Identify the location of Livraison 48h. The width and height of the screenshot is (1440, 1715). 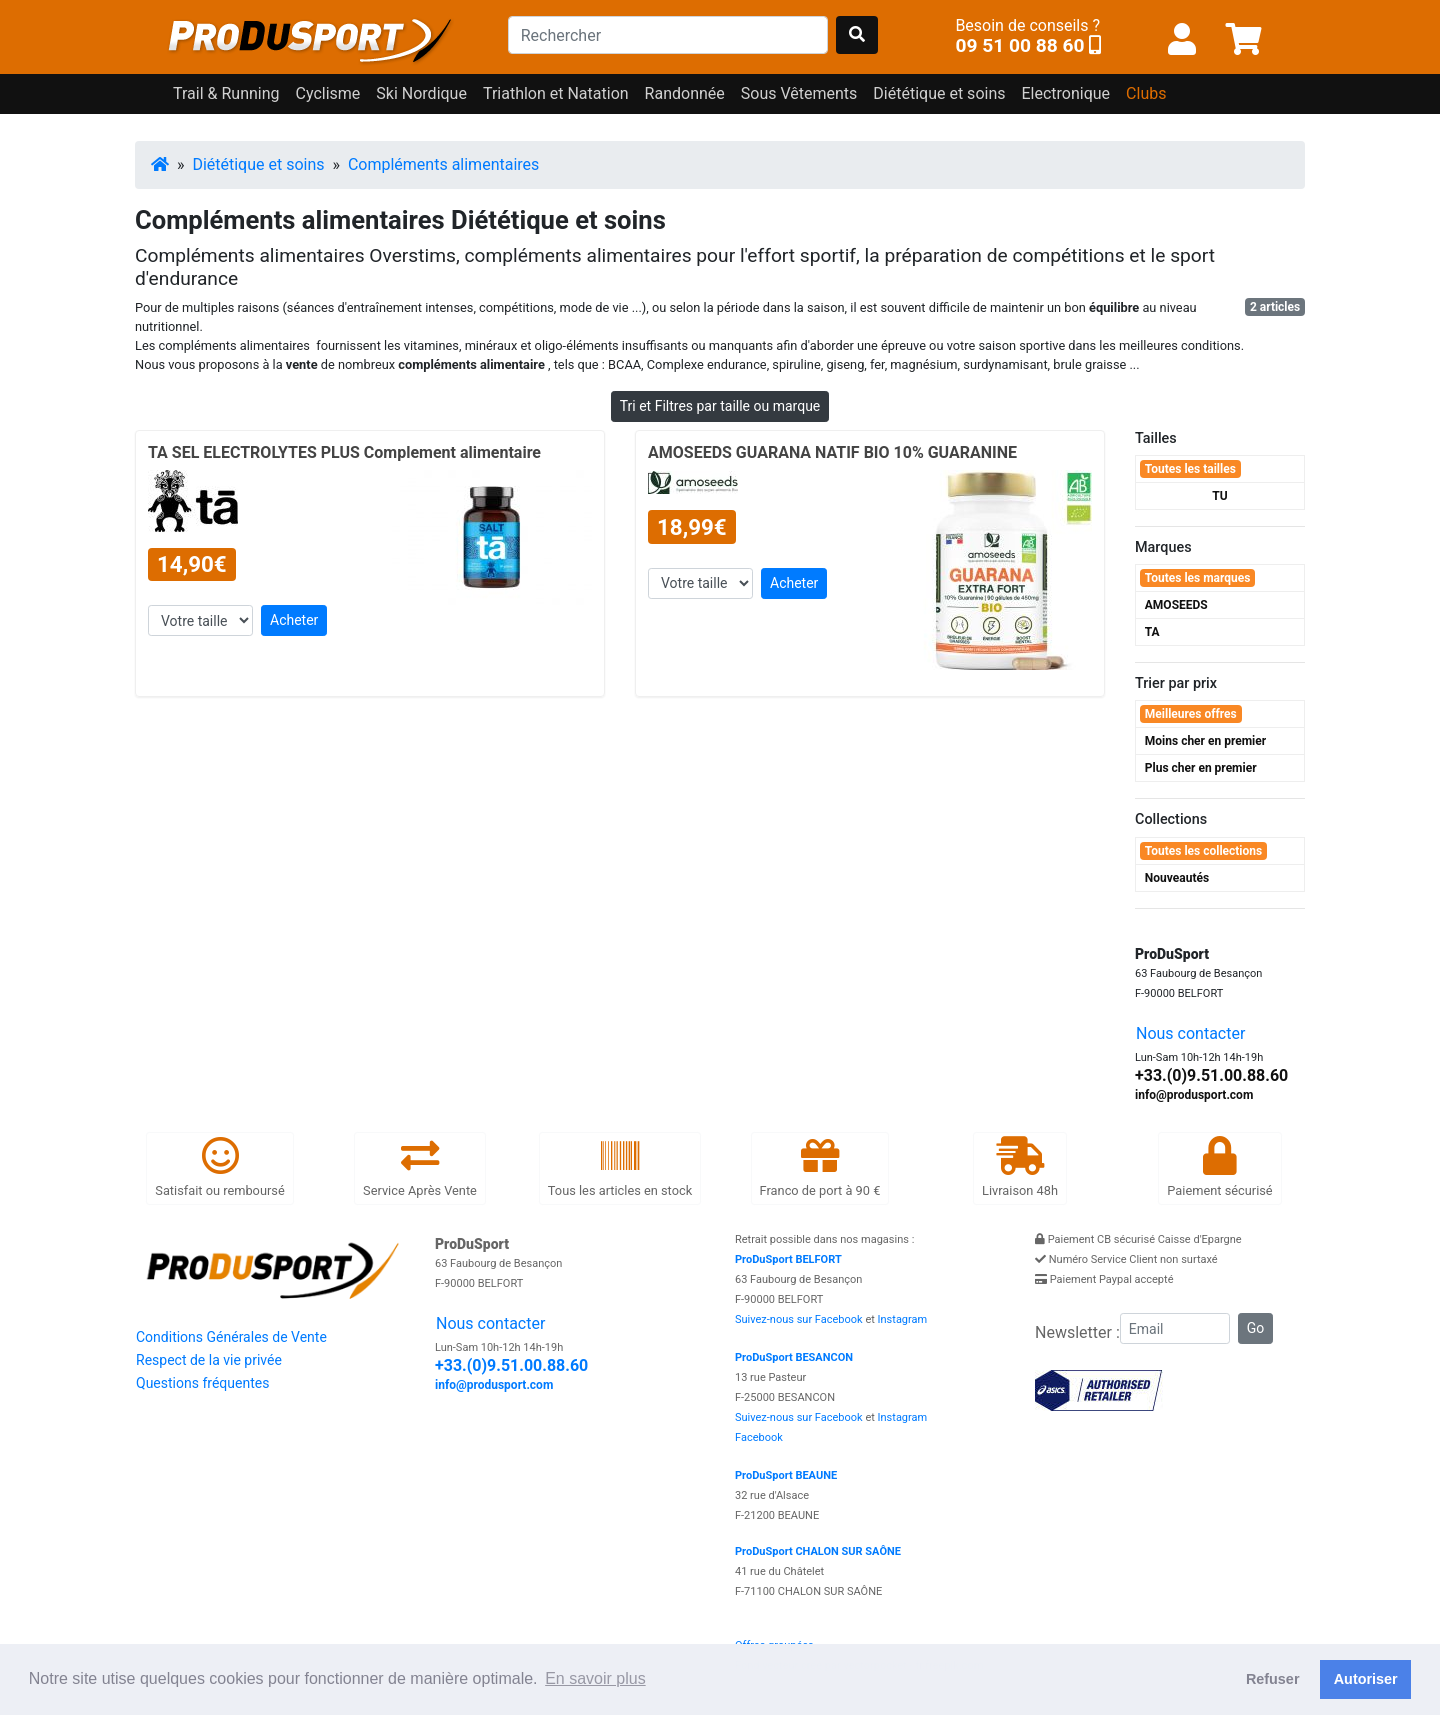
(1020, 1167).